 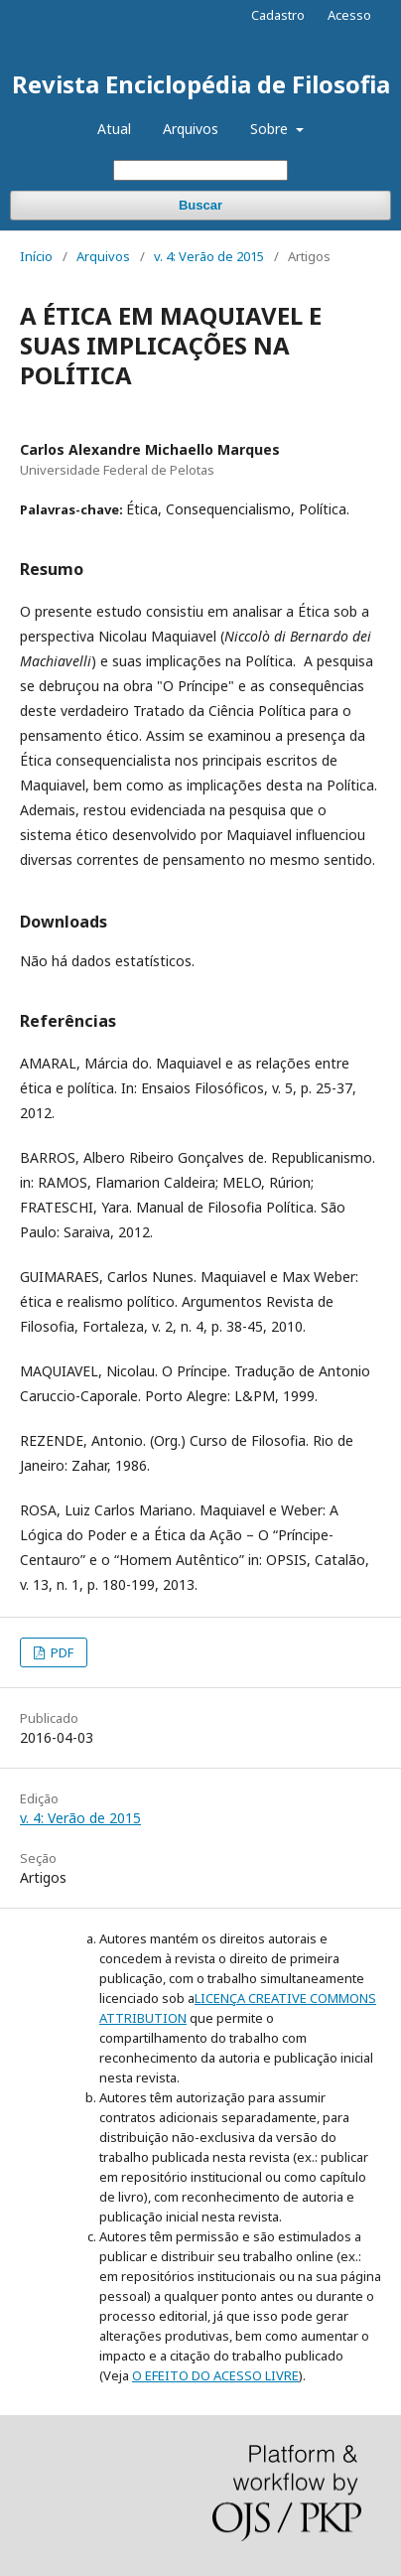 I want to click on Início, so click(x=36, y=256).